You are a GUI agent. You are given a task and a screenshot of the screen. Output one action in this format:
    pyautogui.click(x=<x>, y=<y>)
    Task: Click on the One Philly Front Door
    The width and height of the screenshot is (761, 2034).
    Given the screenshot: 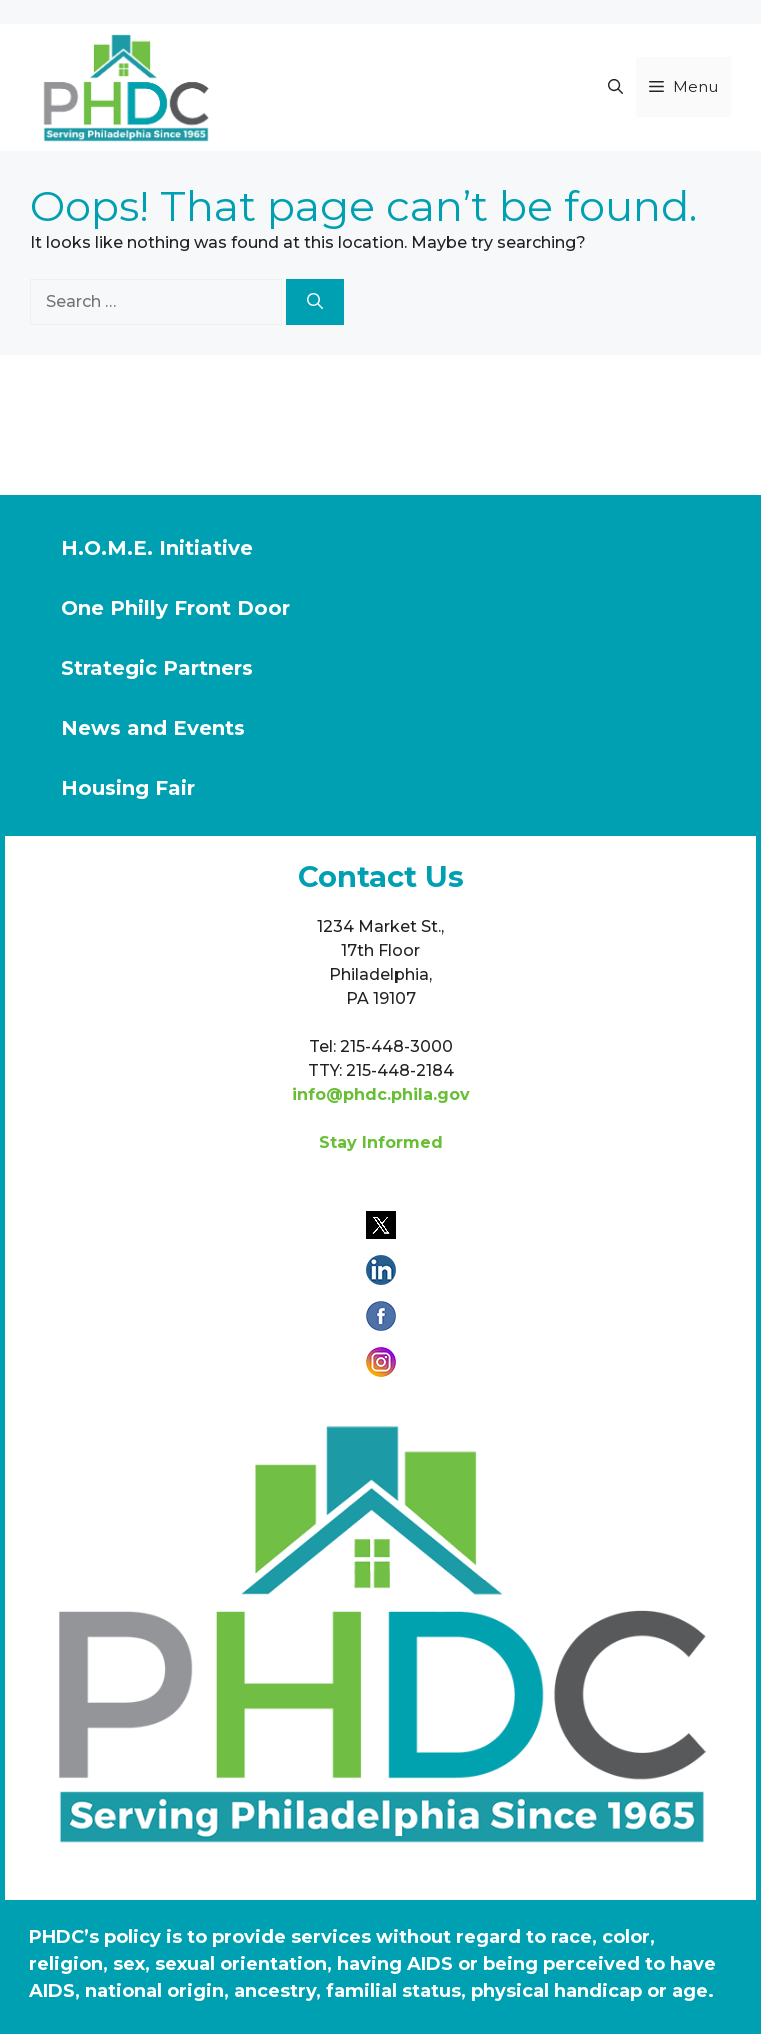 What is the action you would take?
    pyautogui.click(x=175, y=608)
    